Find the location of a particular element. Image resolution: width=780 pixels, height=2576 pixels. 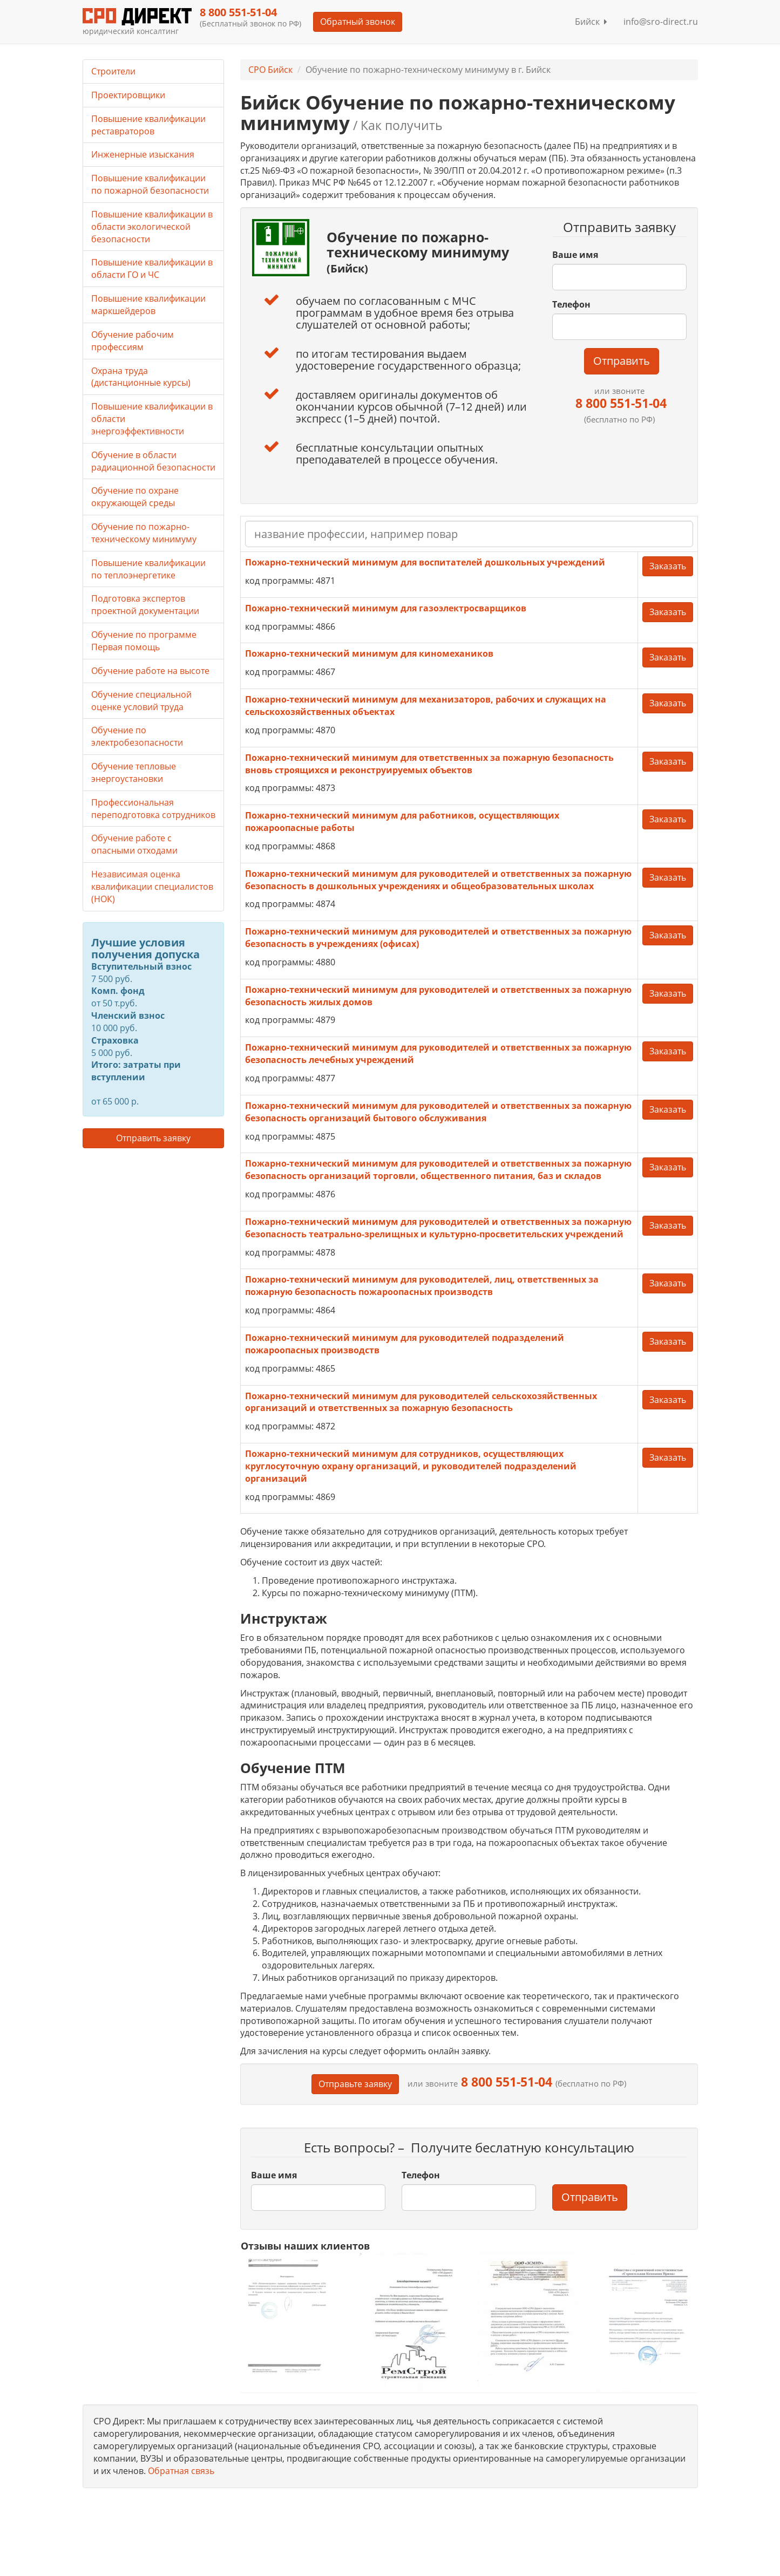

Повышение квалификации по пожарной безопасности is located at coordinates (150, 184).